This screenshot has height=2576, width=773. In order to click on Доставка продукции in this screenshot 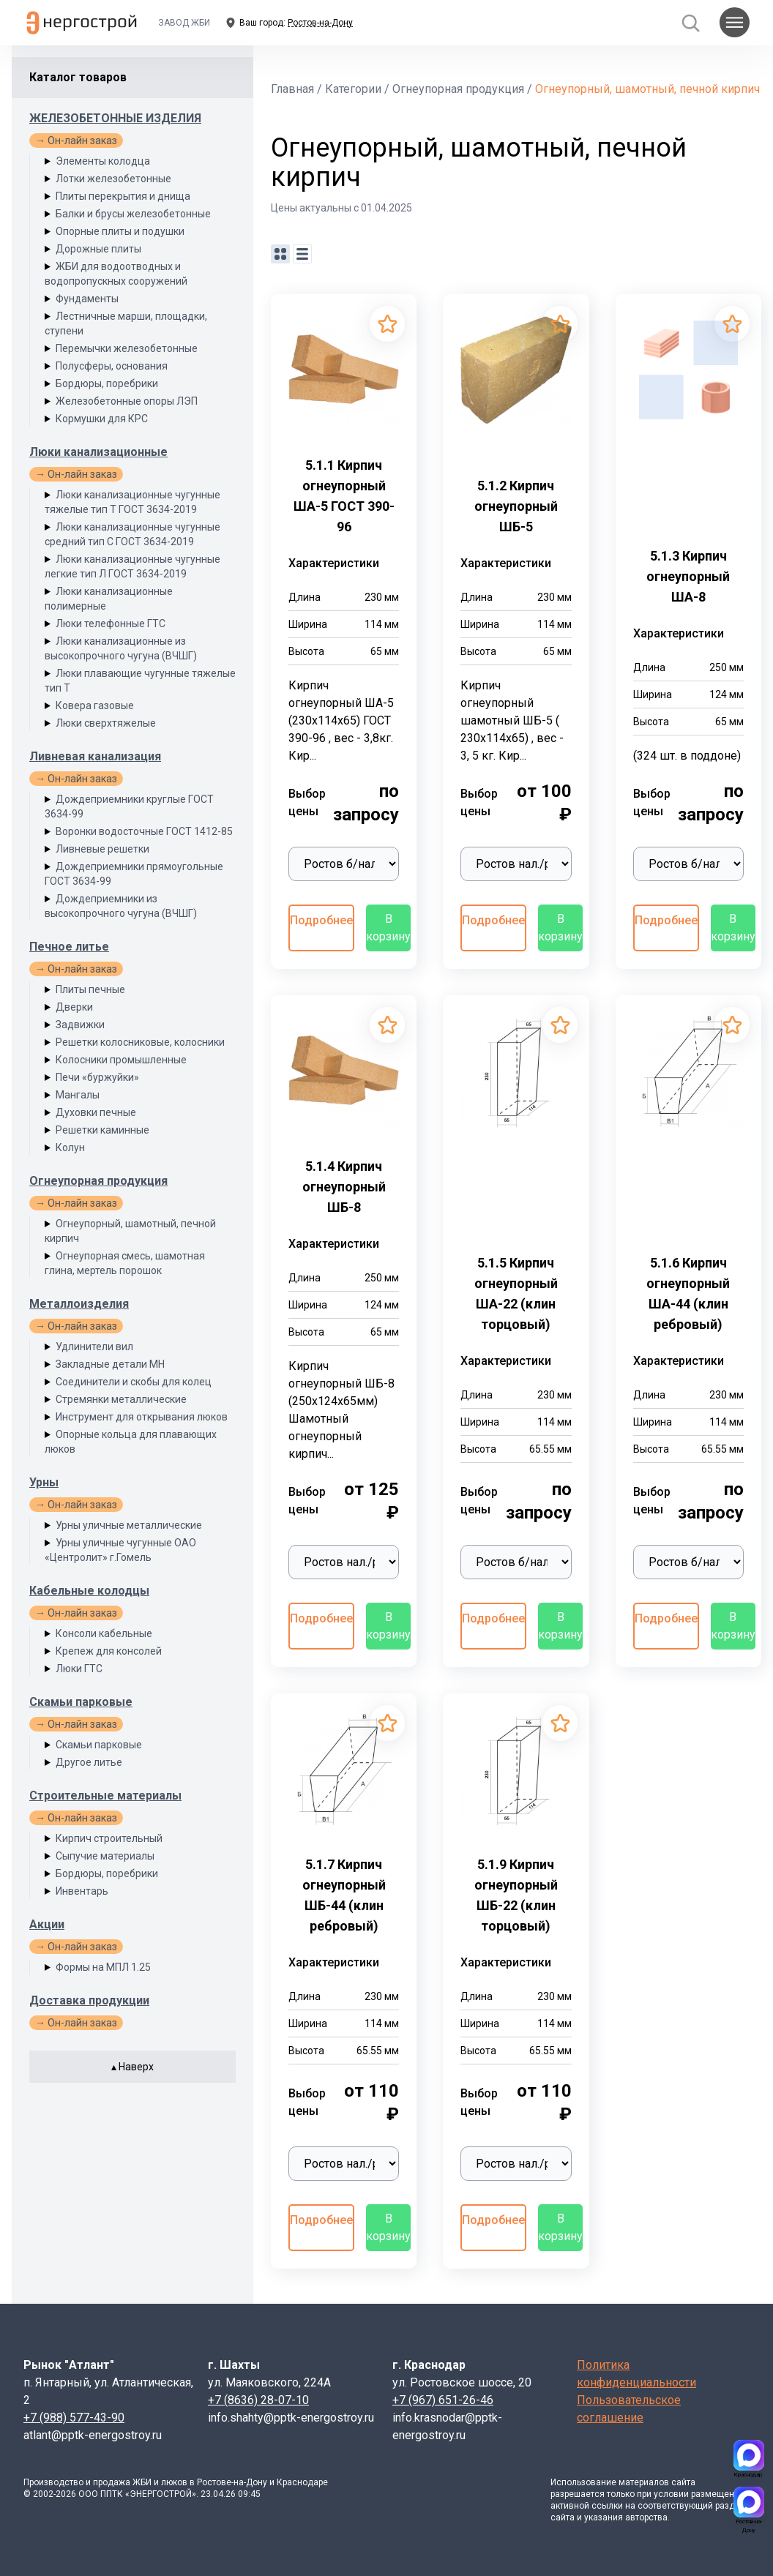, I will do `click(89, 2000)`.